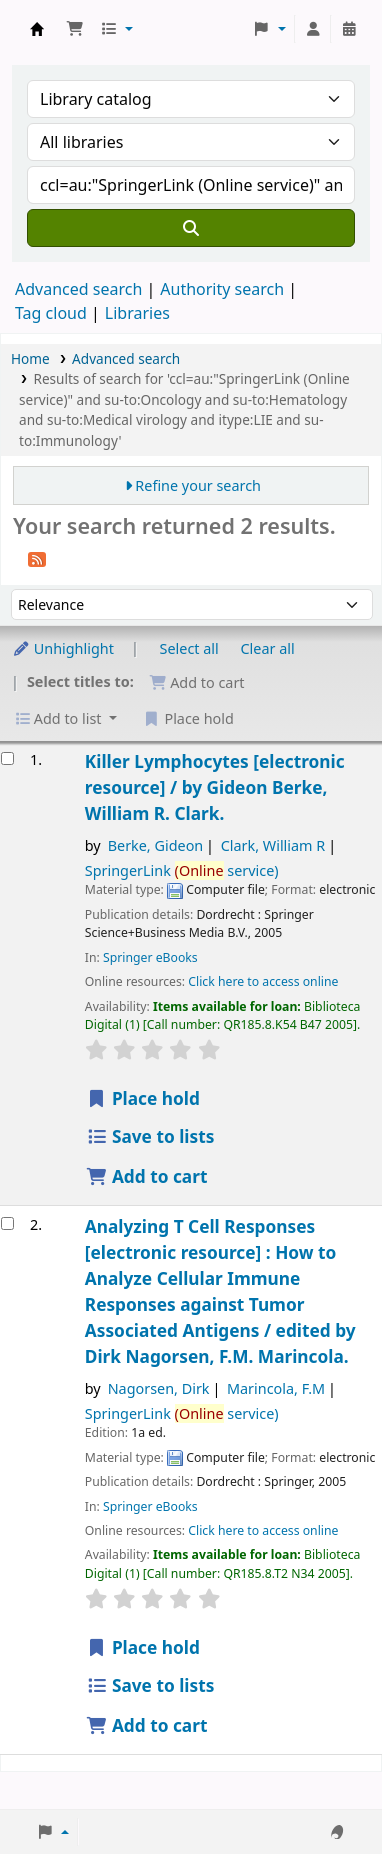 Image resolution: width=382 pixels, height=1854 pixels. I want to click on Save to lists, so click(150, 1136).